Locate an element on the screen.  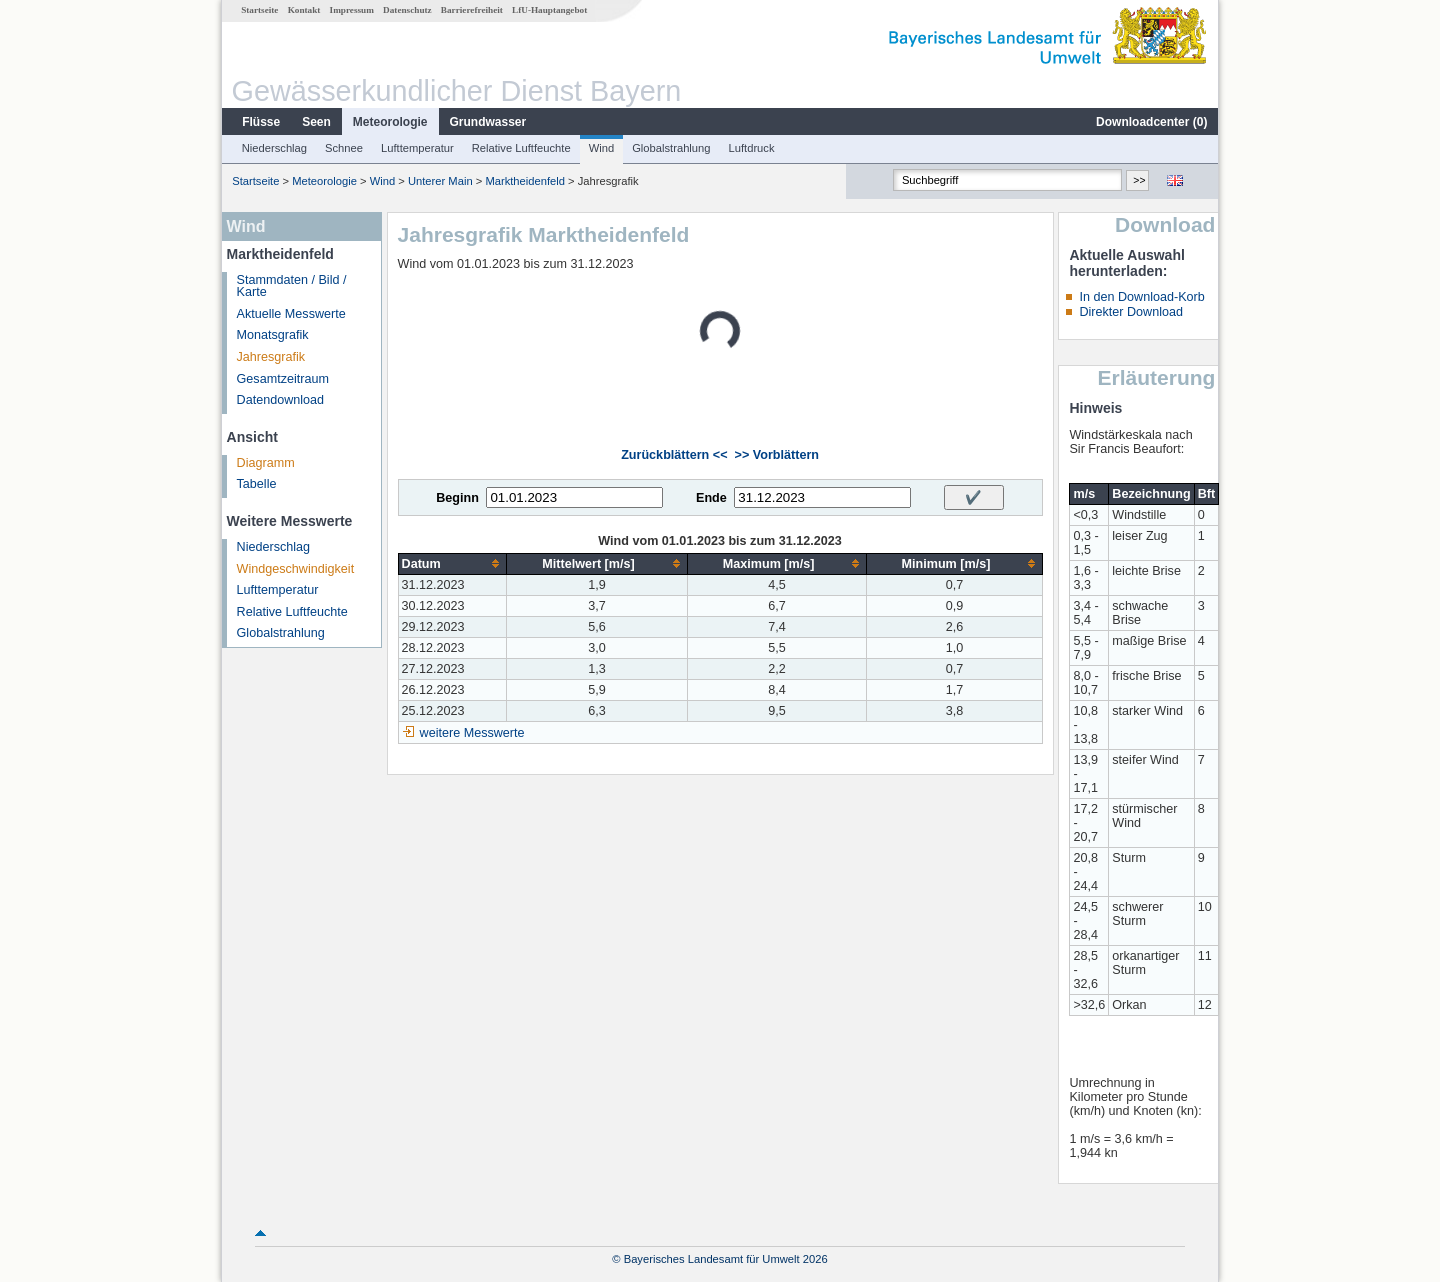
Kontakt is located at coordinates (304, 10).